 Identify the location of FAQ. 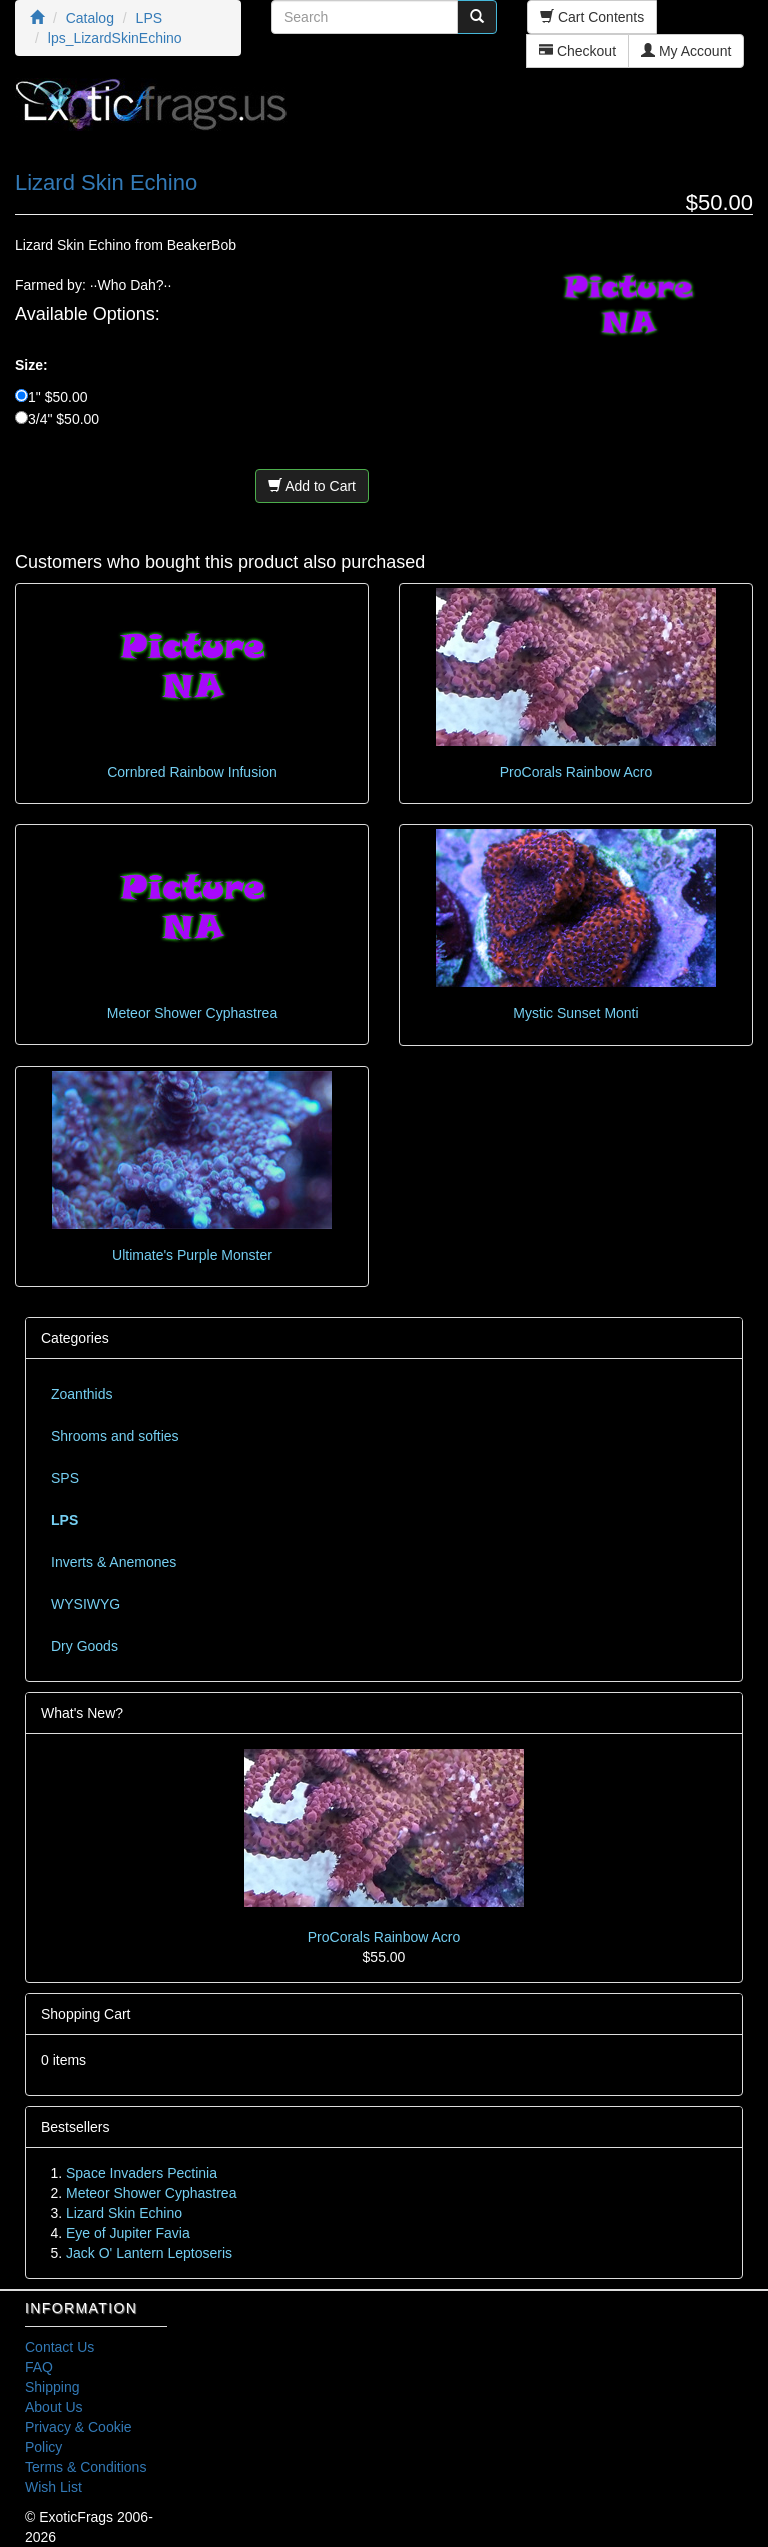
(39, 2367).